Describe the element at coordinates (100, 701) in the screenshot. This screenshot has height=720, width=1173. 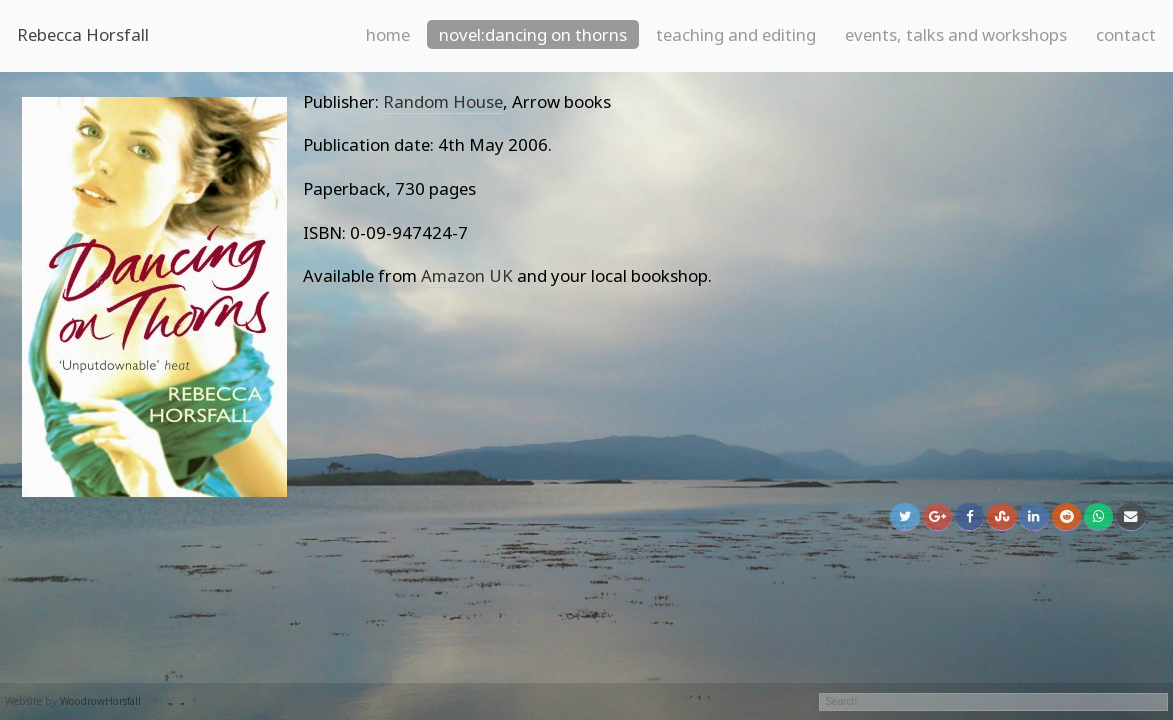
I see `WoodrowHorsfall` at that location.